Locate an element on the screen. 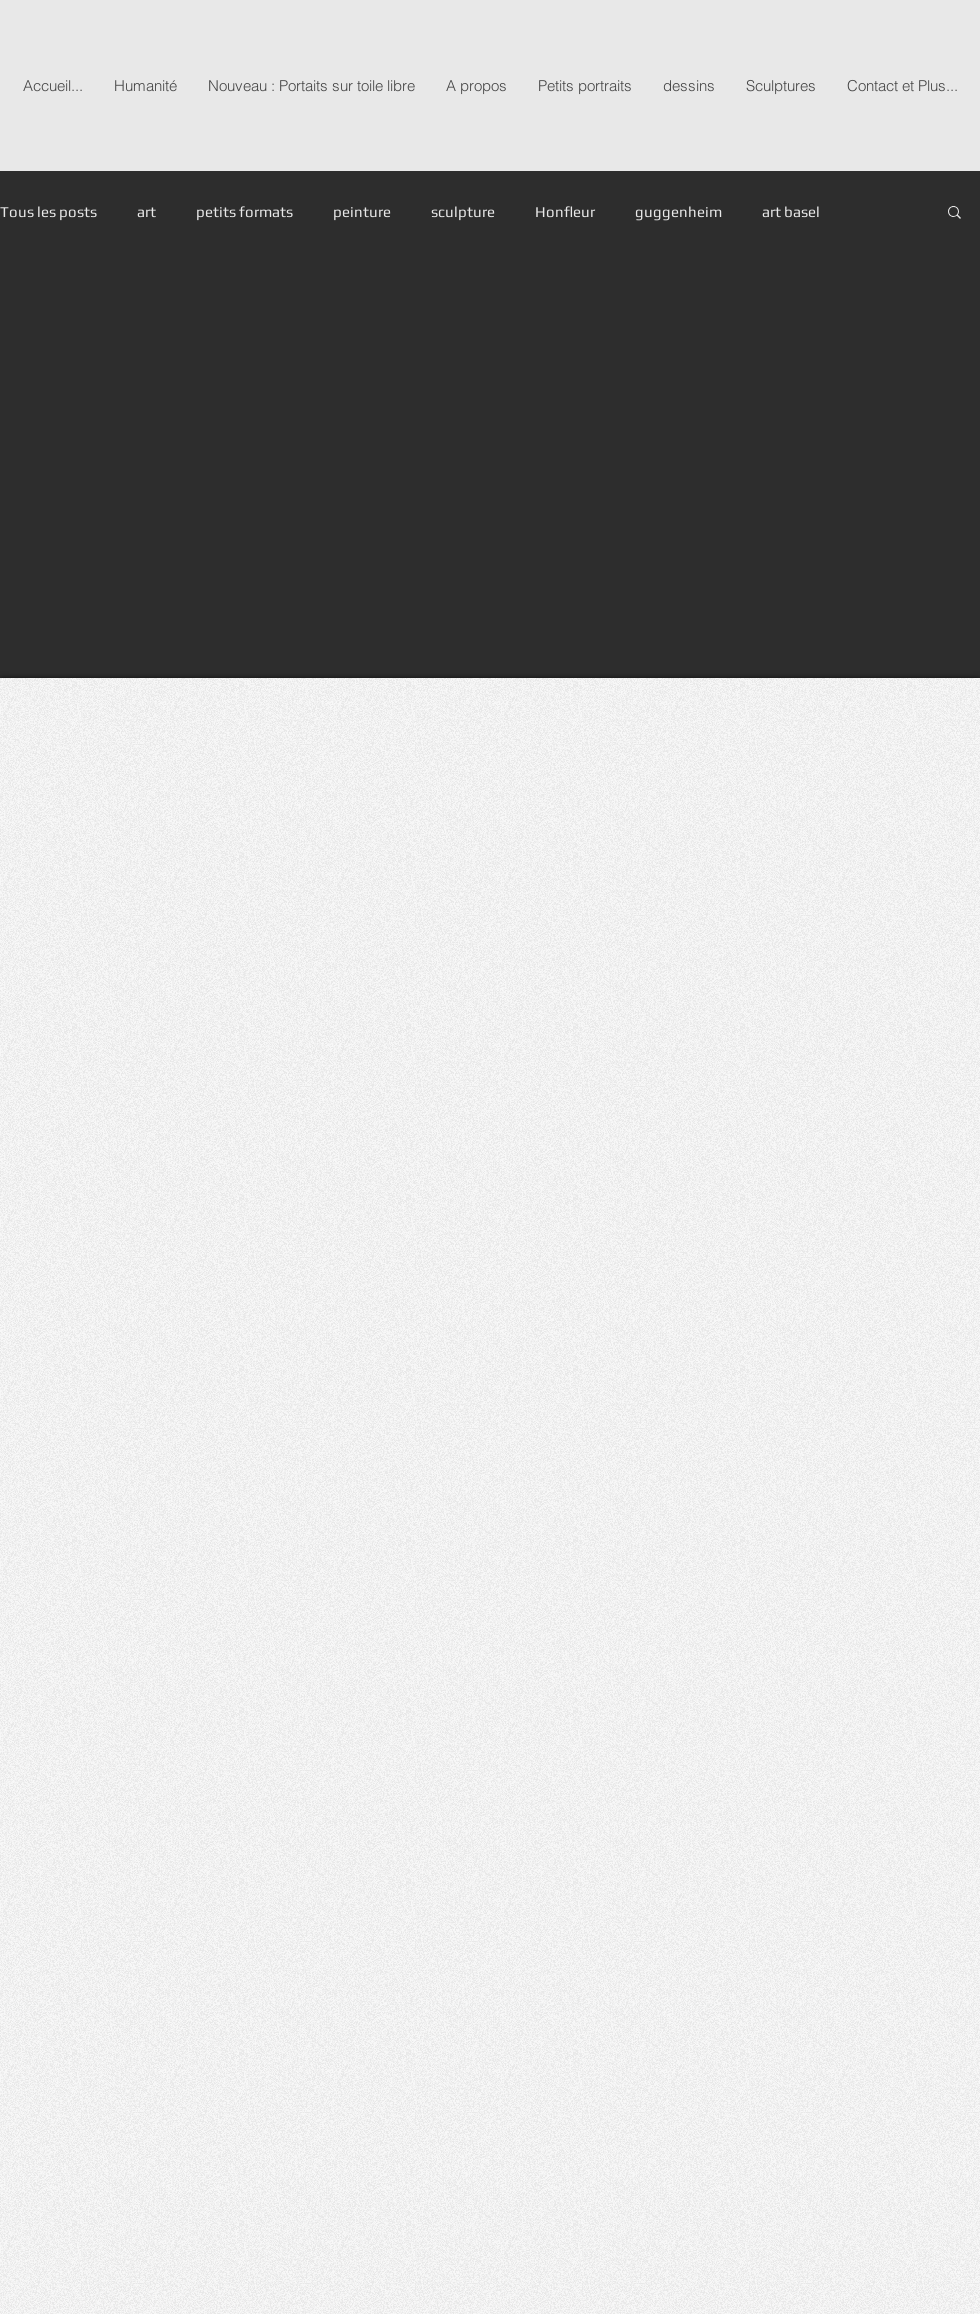 The height and width of the screenshot is (2314, 980). art is located at coordinates (146, 211).